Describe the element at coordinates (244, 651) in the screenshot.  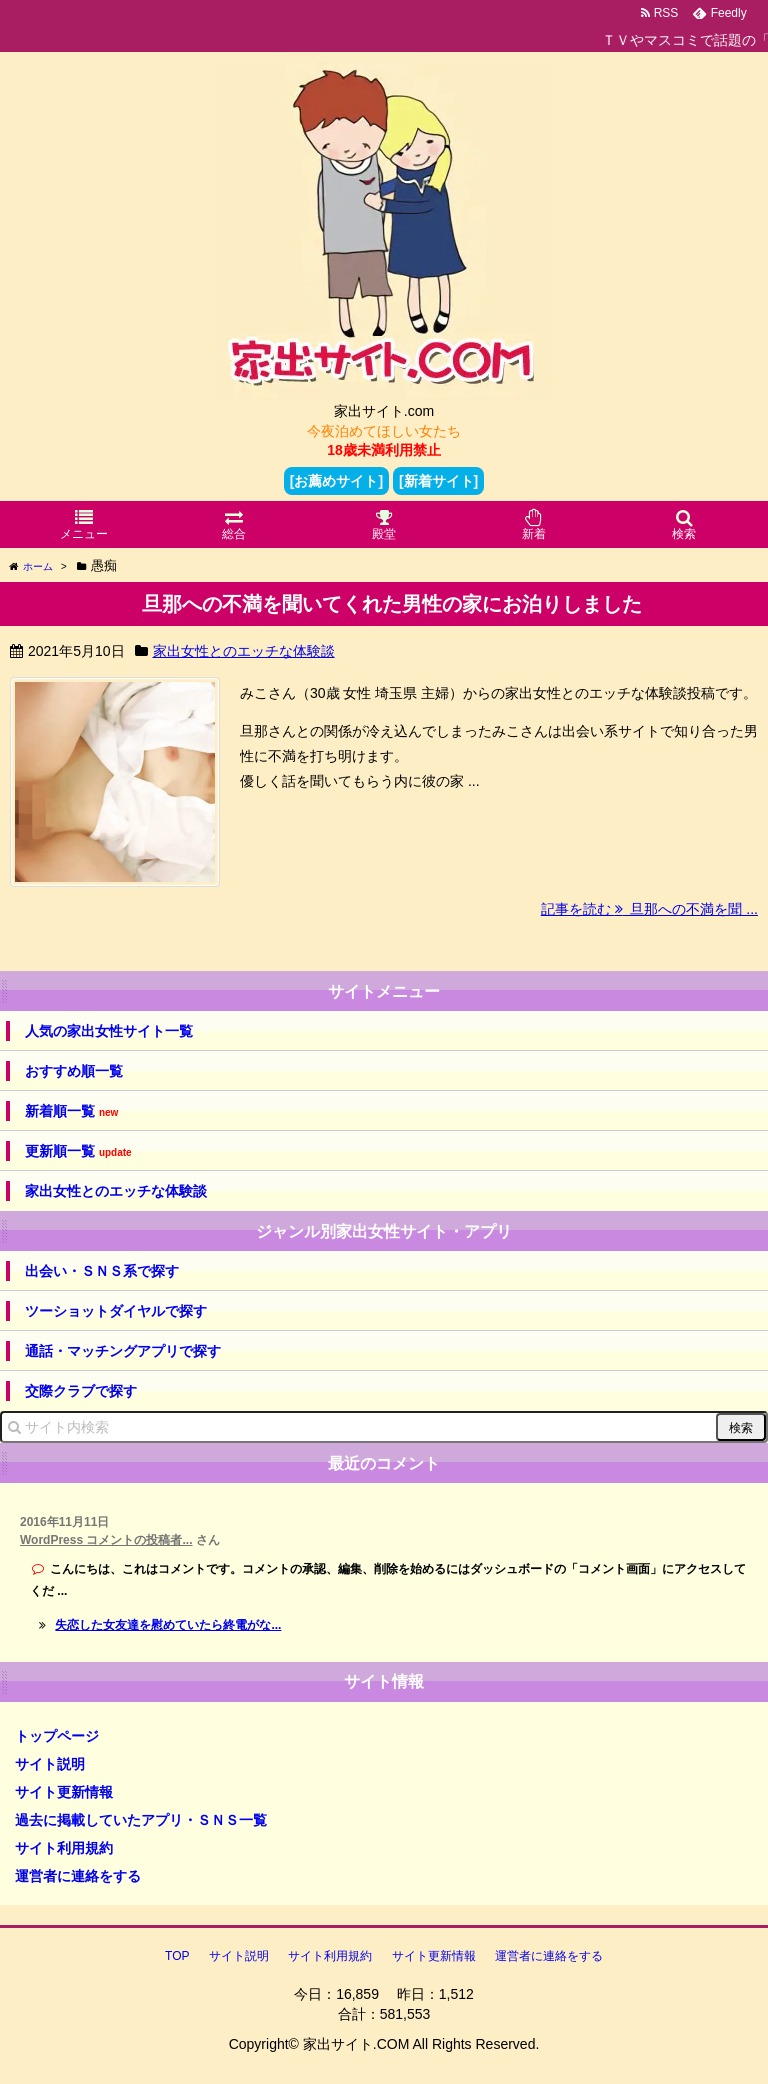
I see `家出女性とのエッチな体験談` at that location.